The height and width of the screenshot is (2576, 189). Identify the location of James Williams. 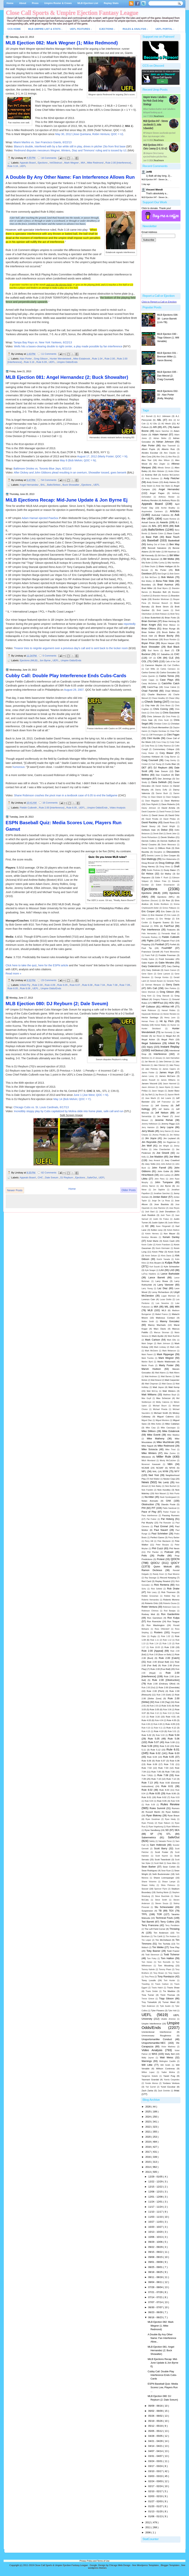
(168, 1080).